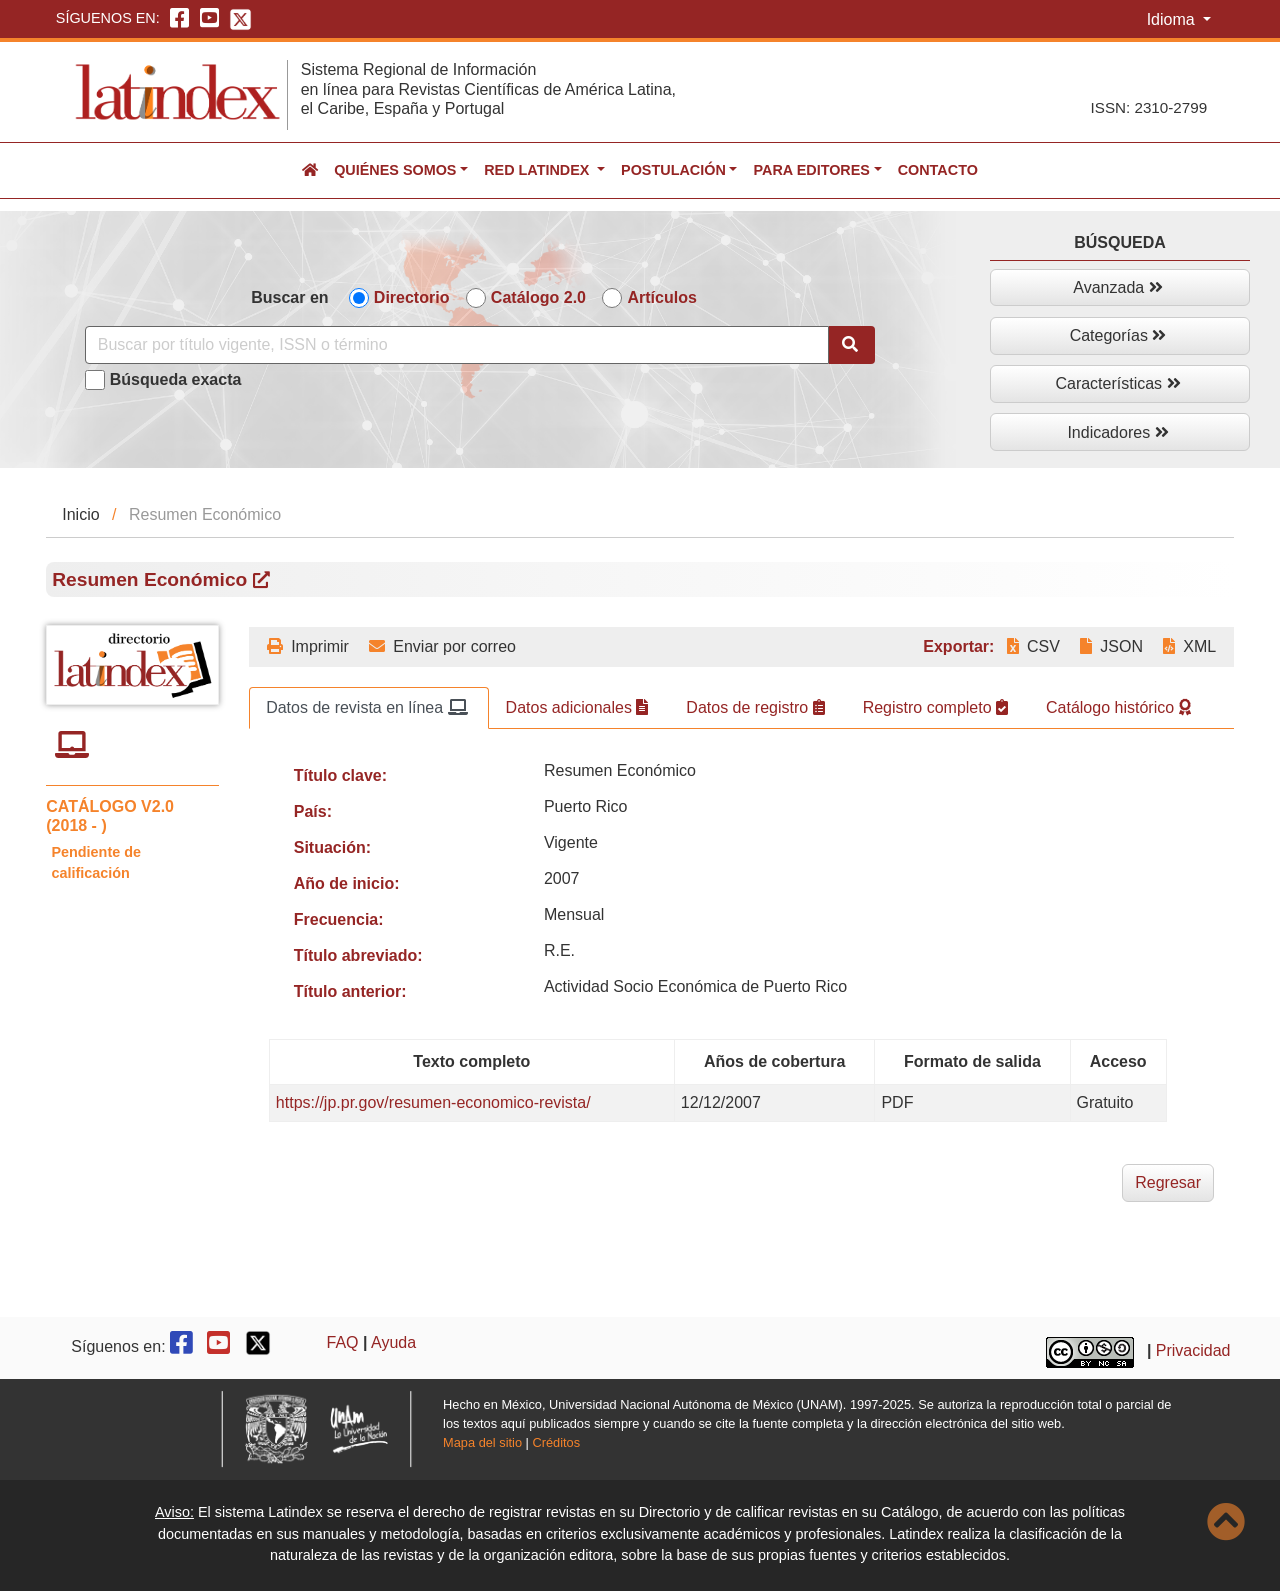  What do you see at coordinates (80, 514) in the screenshot?
I see `Inicio` at bounding box center [80, 514].